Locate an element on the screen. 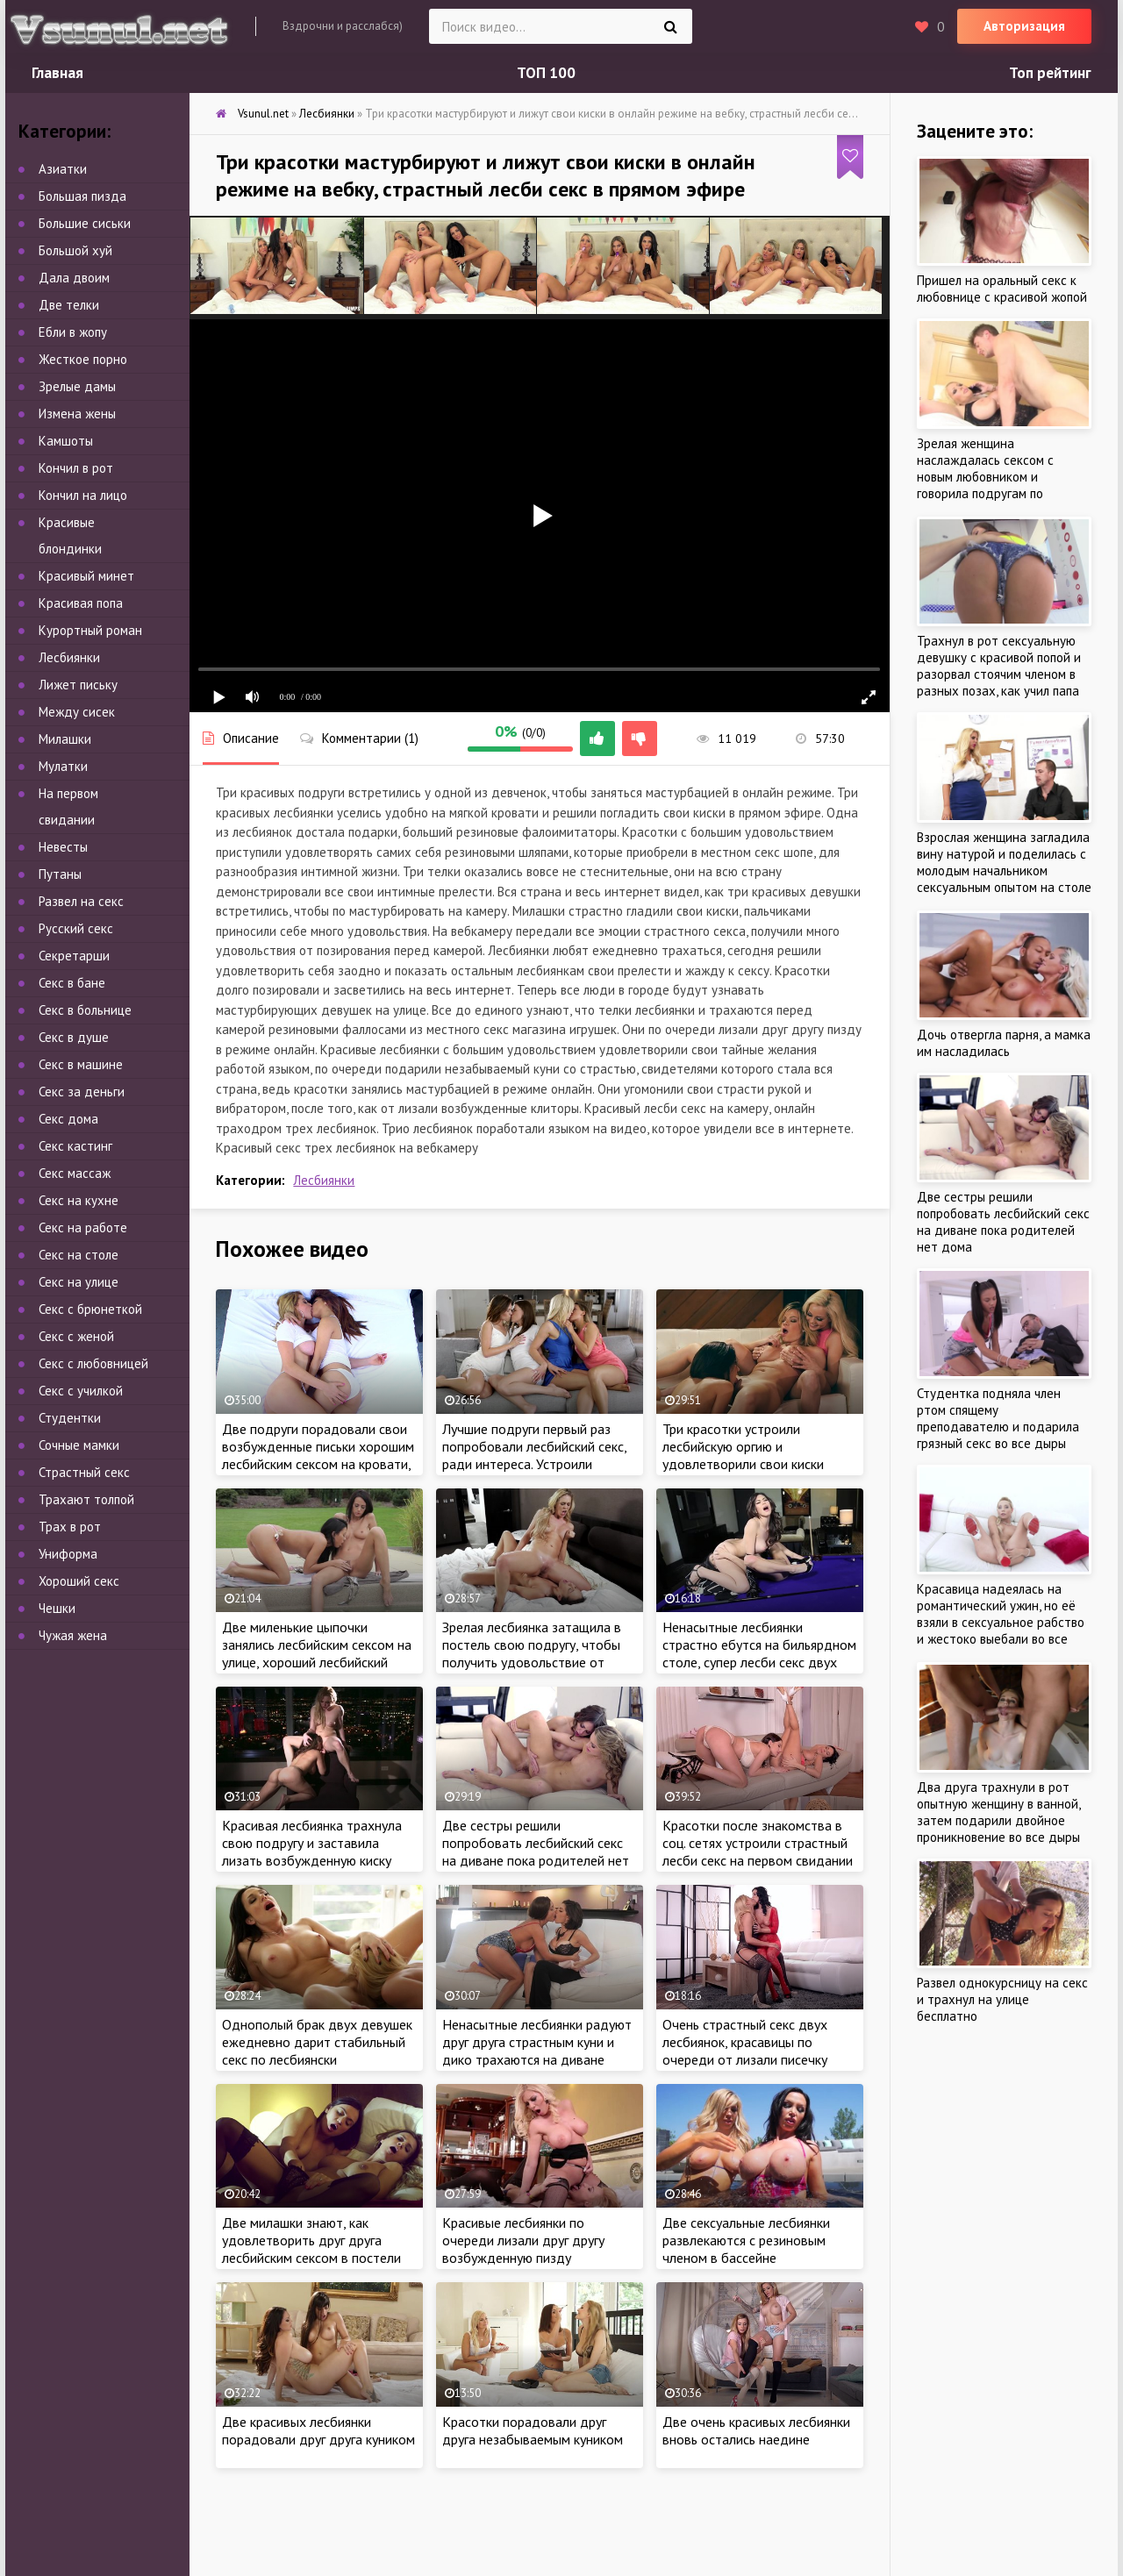 This screenshot has width=1123, height=2576. Невесты is located at coordinates (63, 846).